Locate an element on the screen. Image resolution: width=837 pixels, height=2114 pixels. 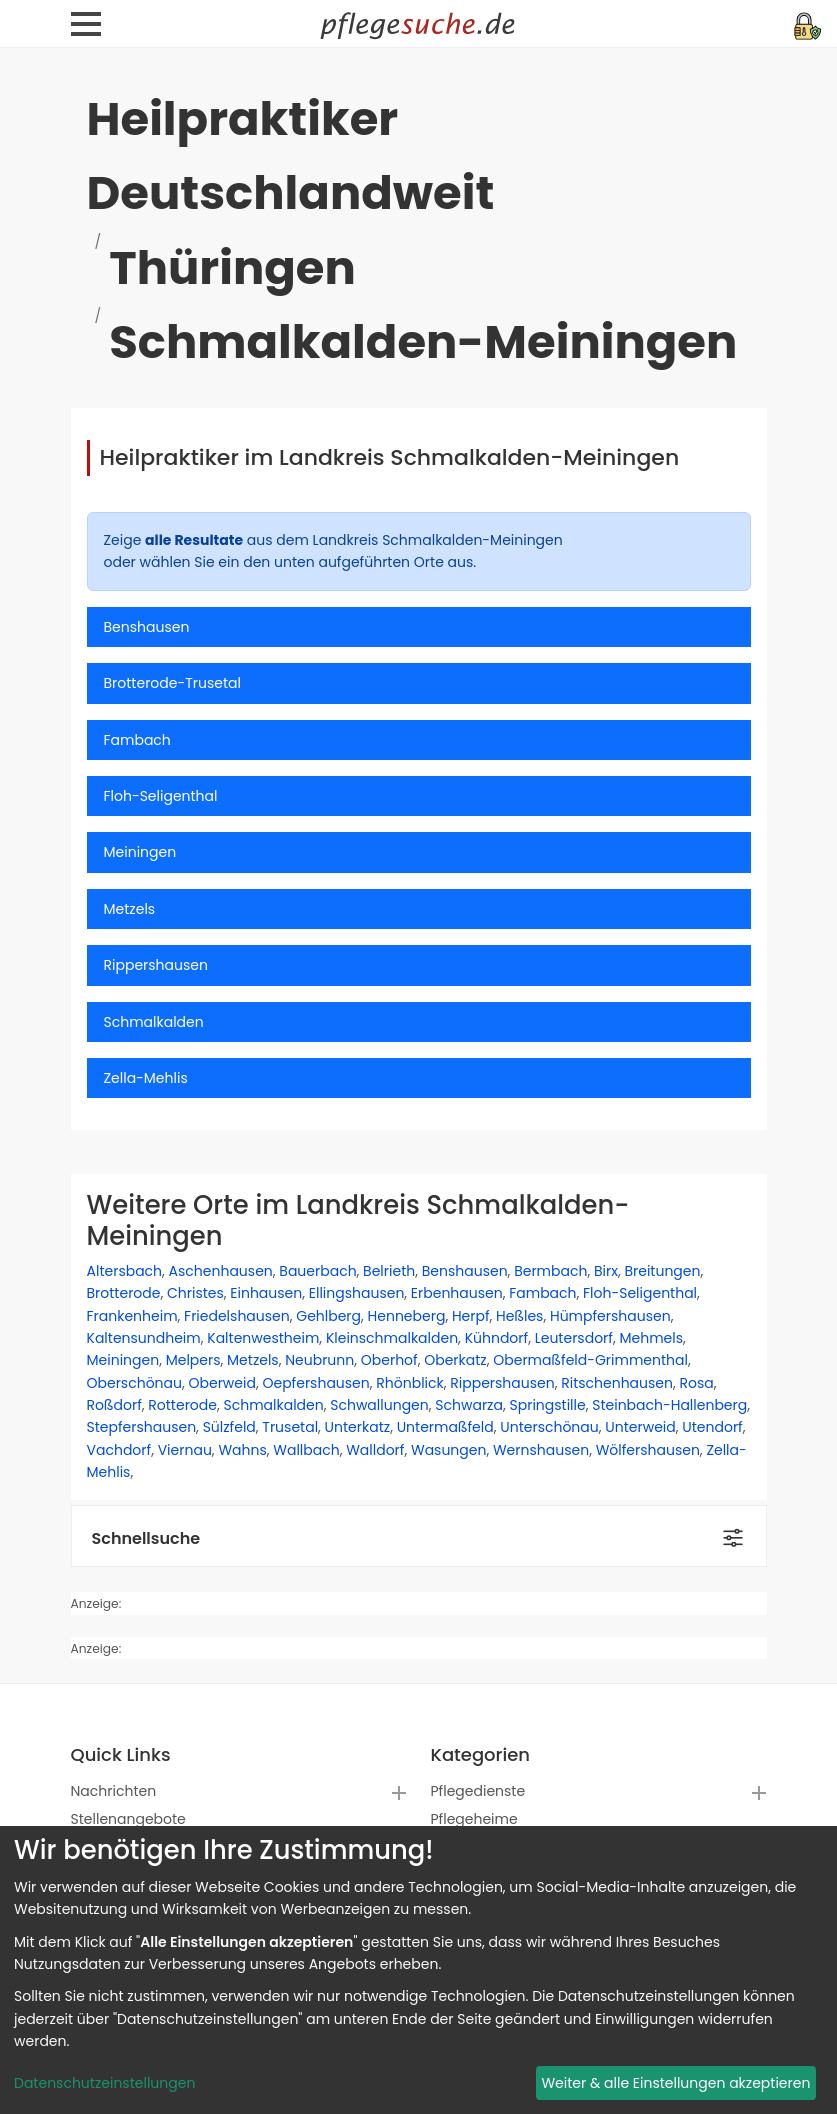
Melpers is located at coordinates (193, 1360).